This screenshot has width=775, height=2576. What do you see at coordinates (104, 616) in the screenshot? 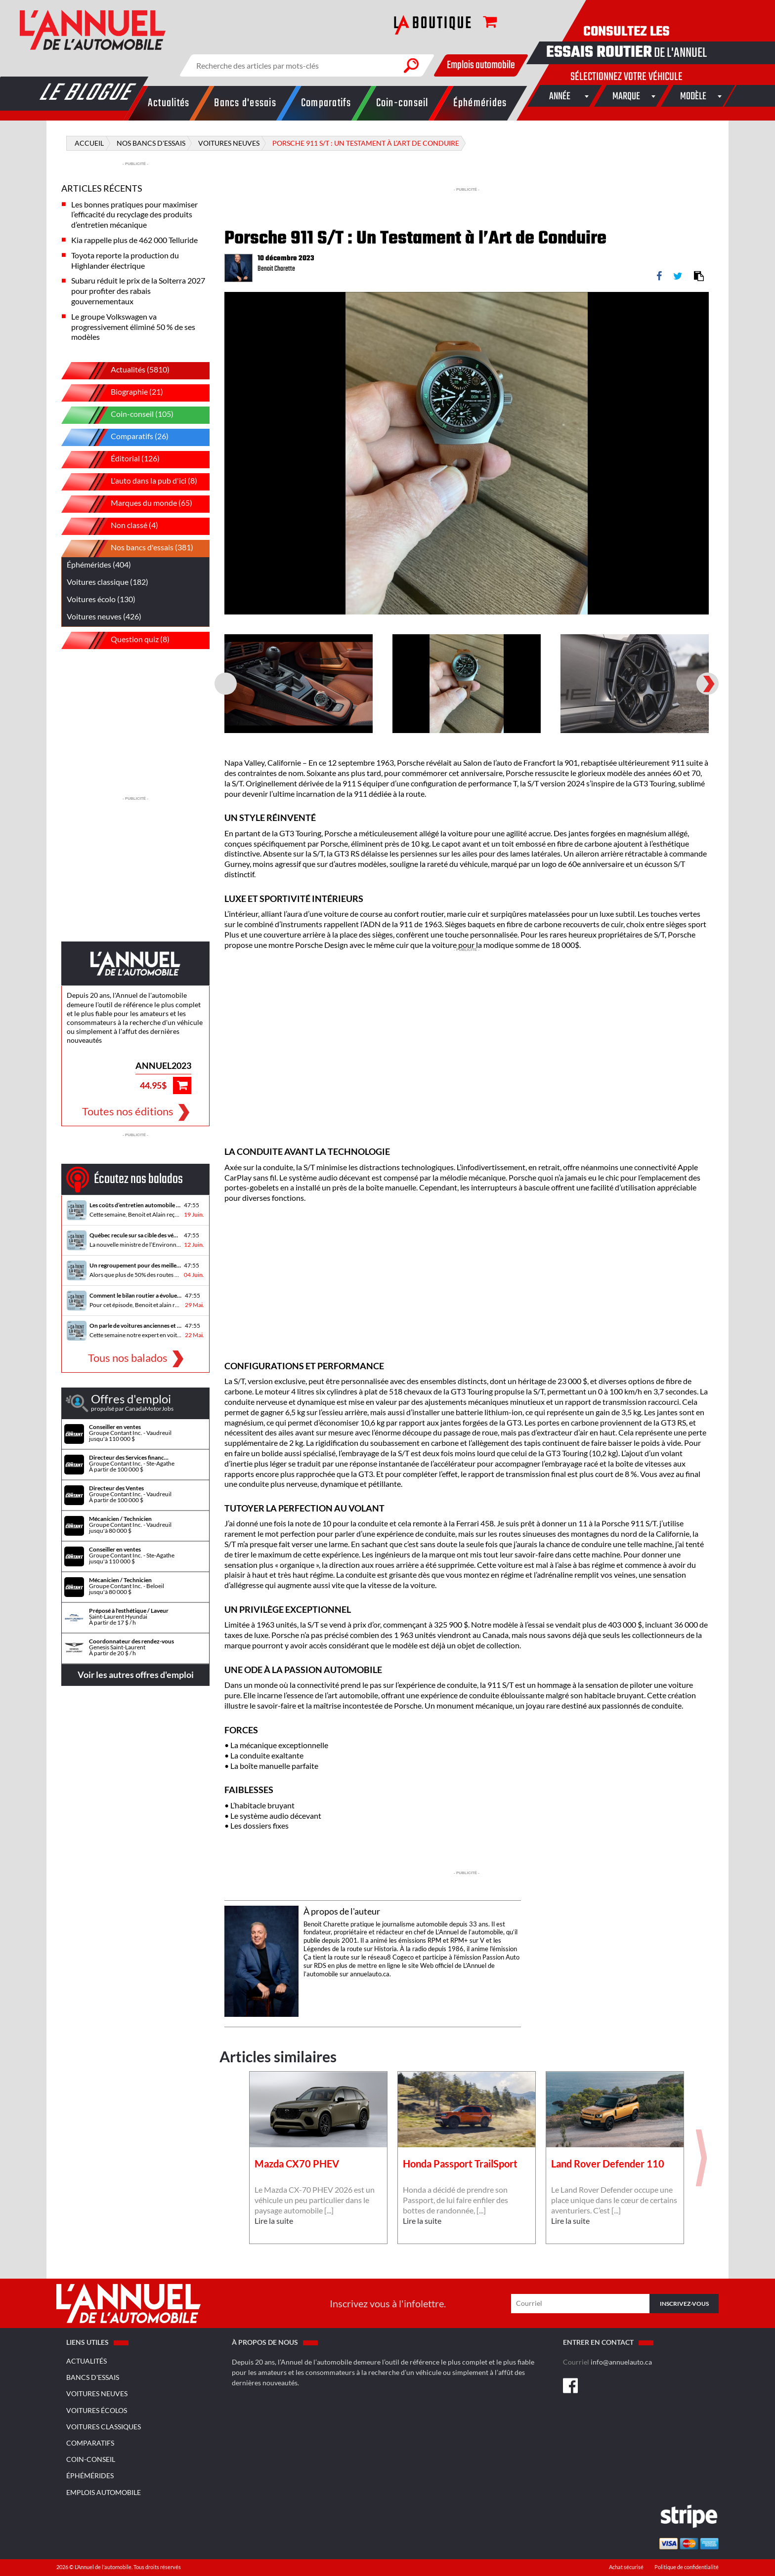
I see `Voitures neuves (426)` at bounding box center [104, 616].